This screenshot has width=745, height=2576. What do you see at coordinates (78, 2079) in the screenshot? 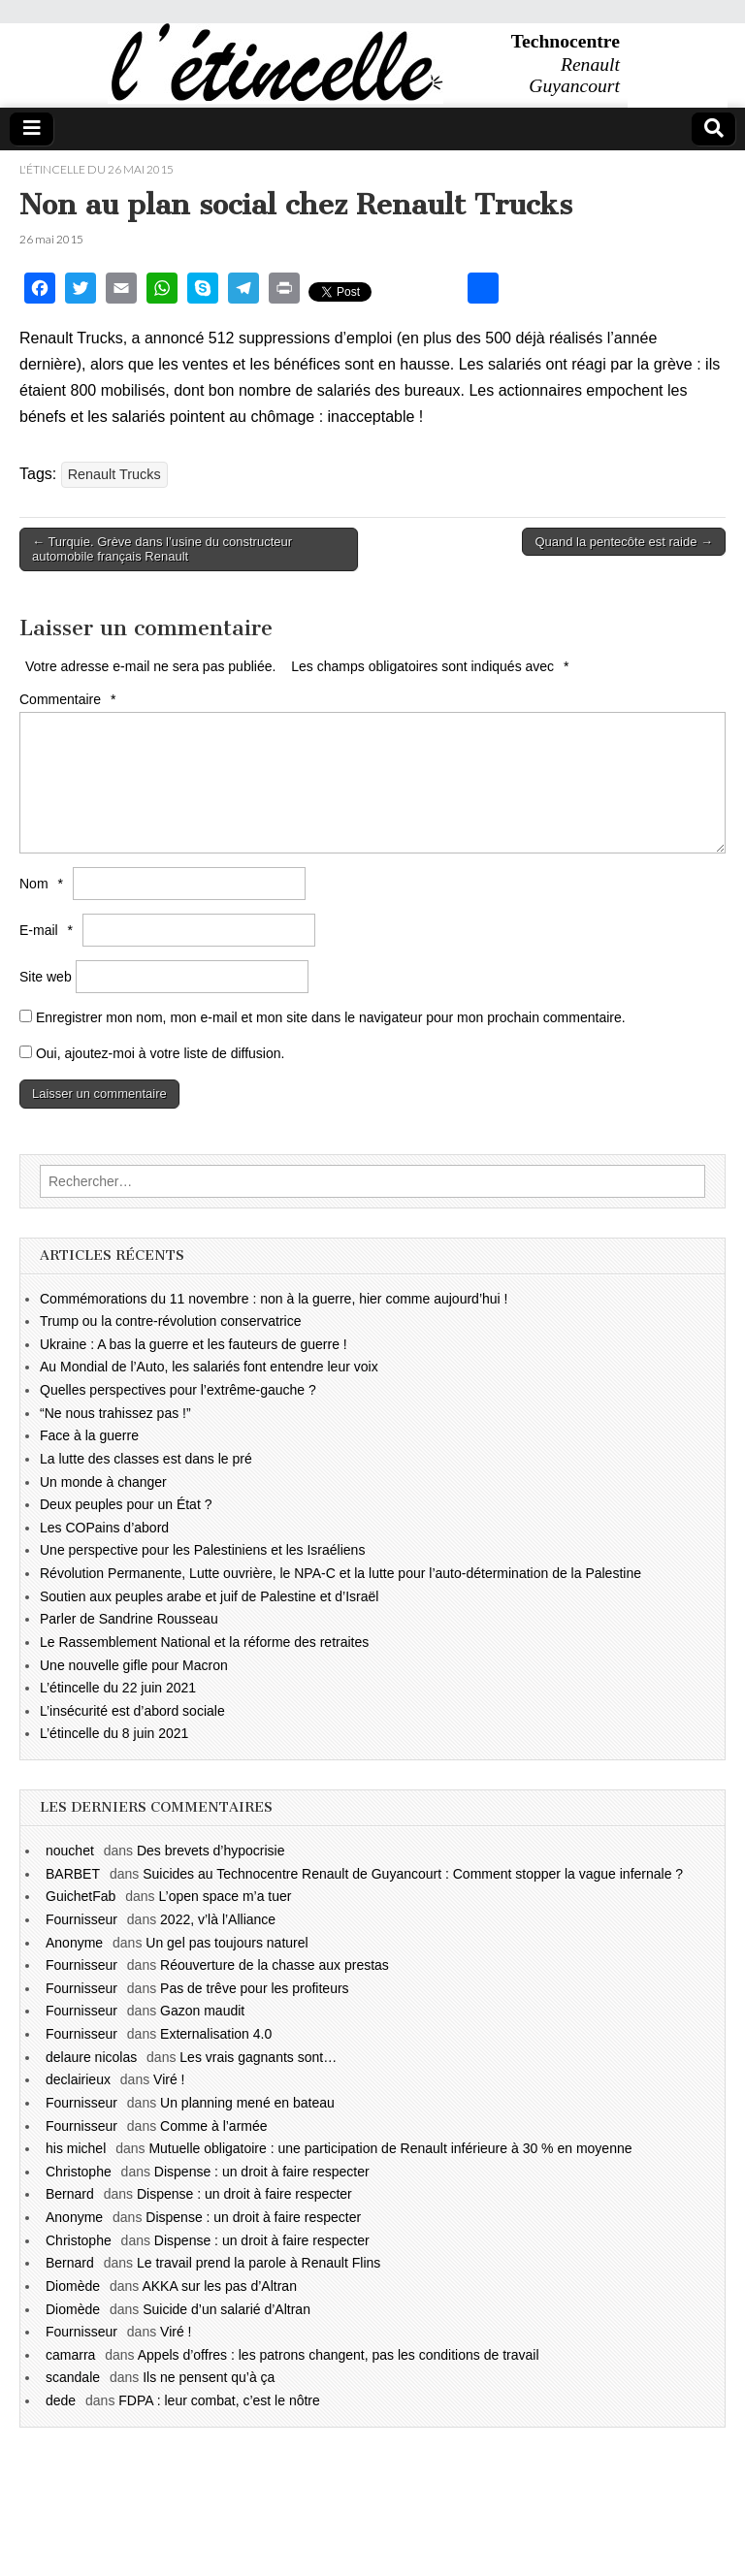
I see `declairieux` at bounding box center [78, 2079].